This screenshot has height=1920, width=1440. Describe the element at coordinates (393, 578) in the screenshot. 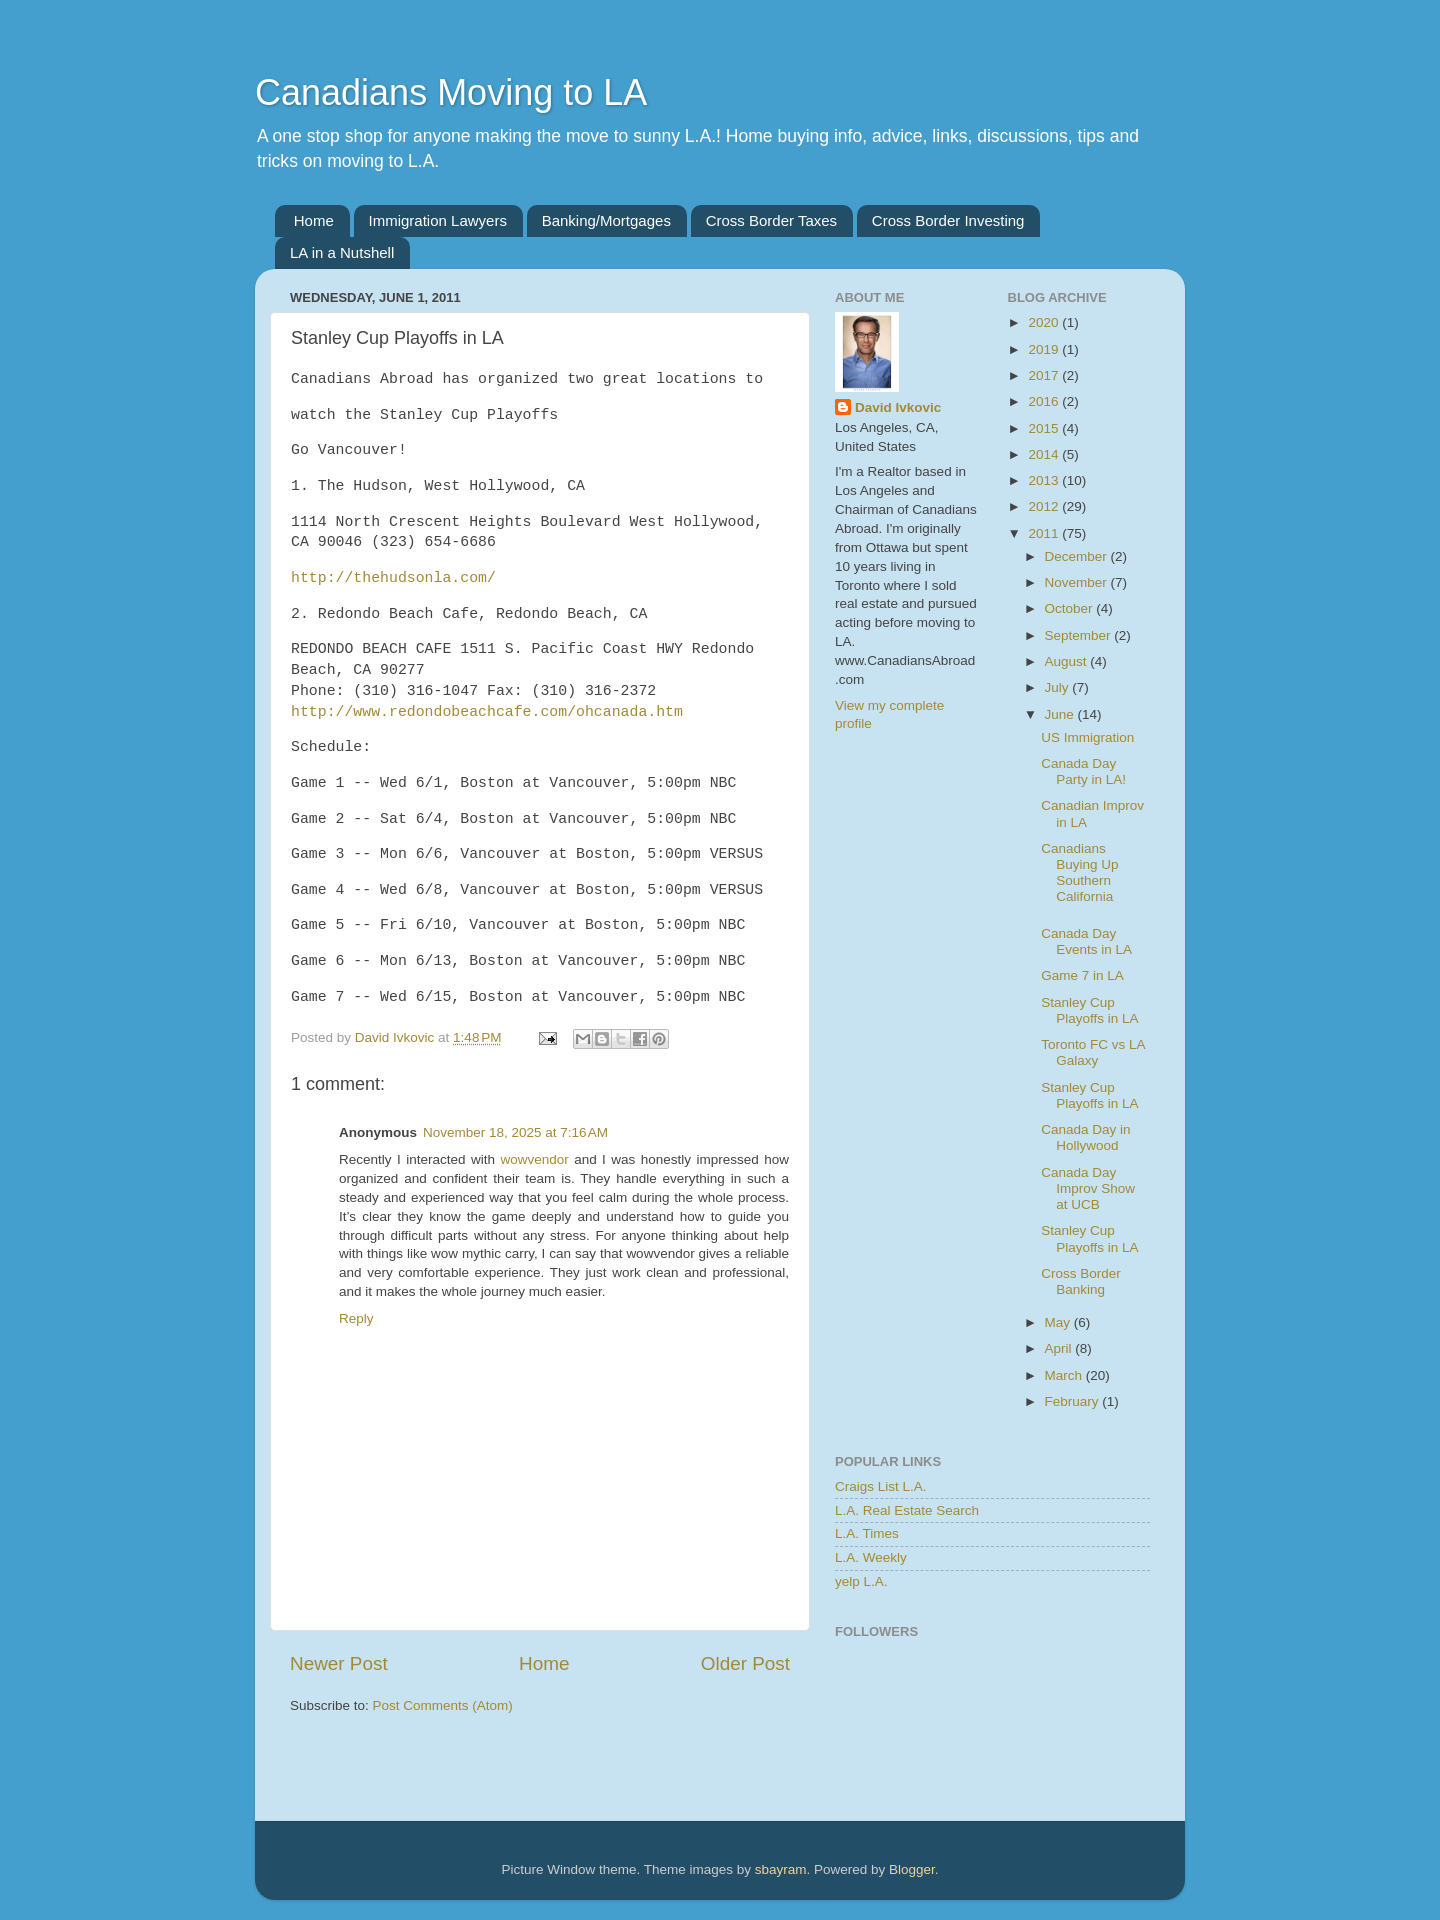

I see `http://thehudsonla.com/` at that location.